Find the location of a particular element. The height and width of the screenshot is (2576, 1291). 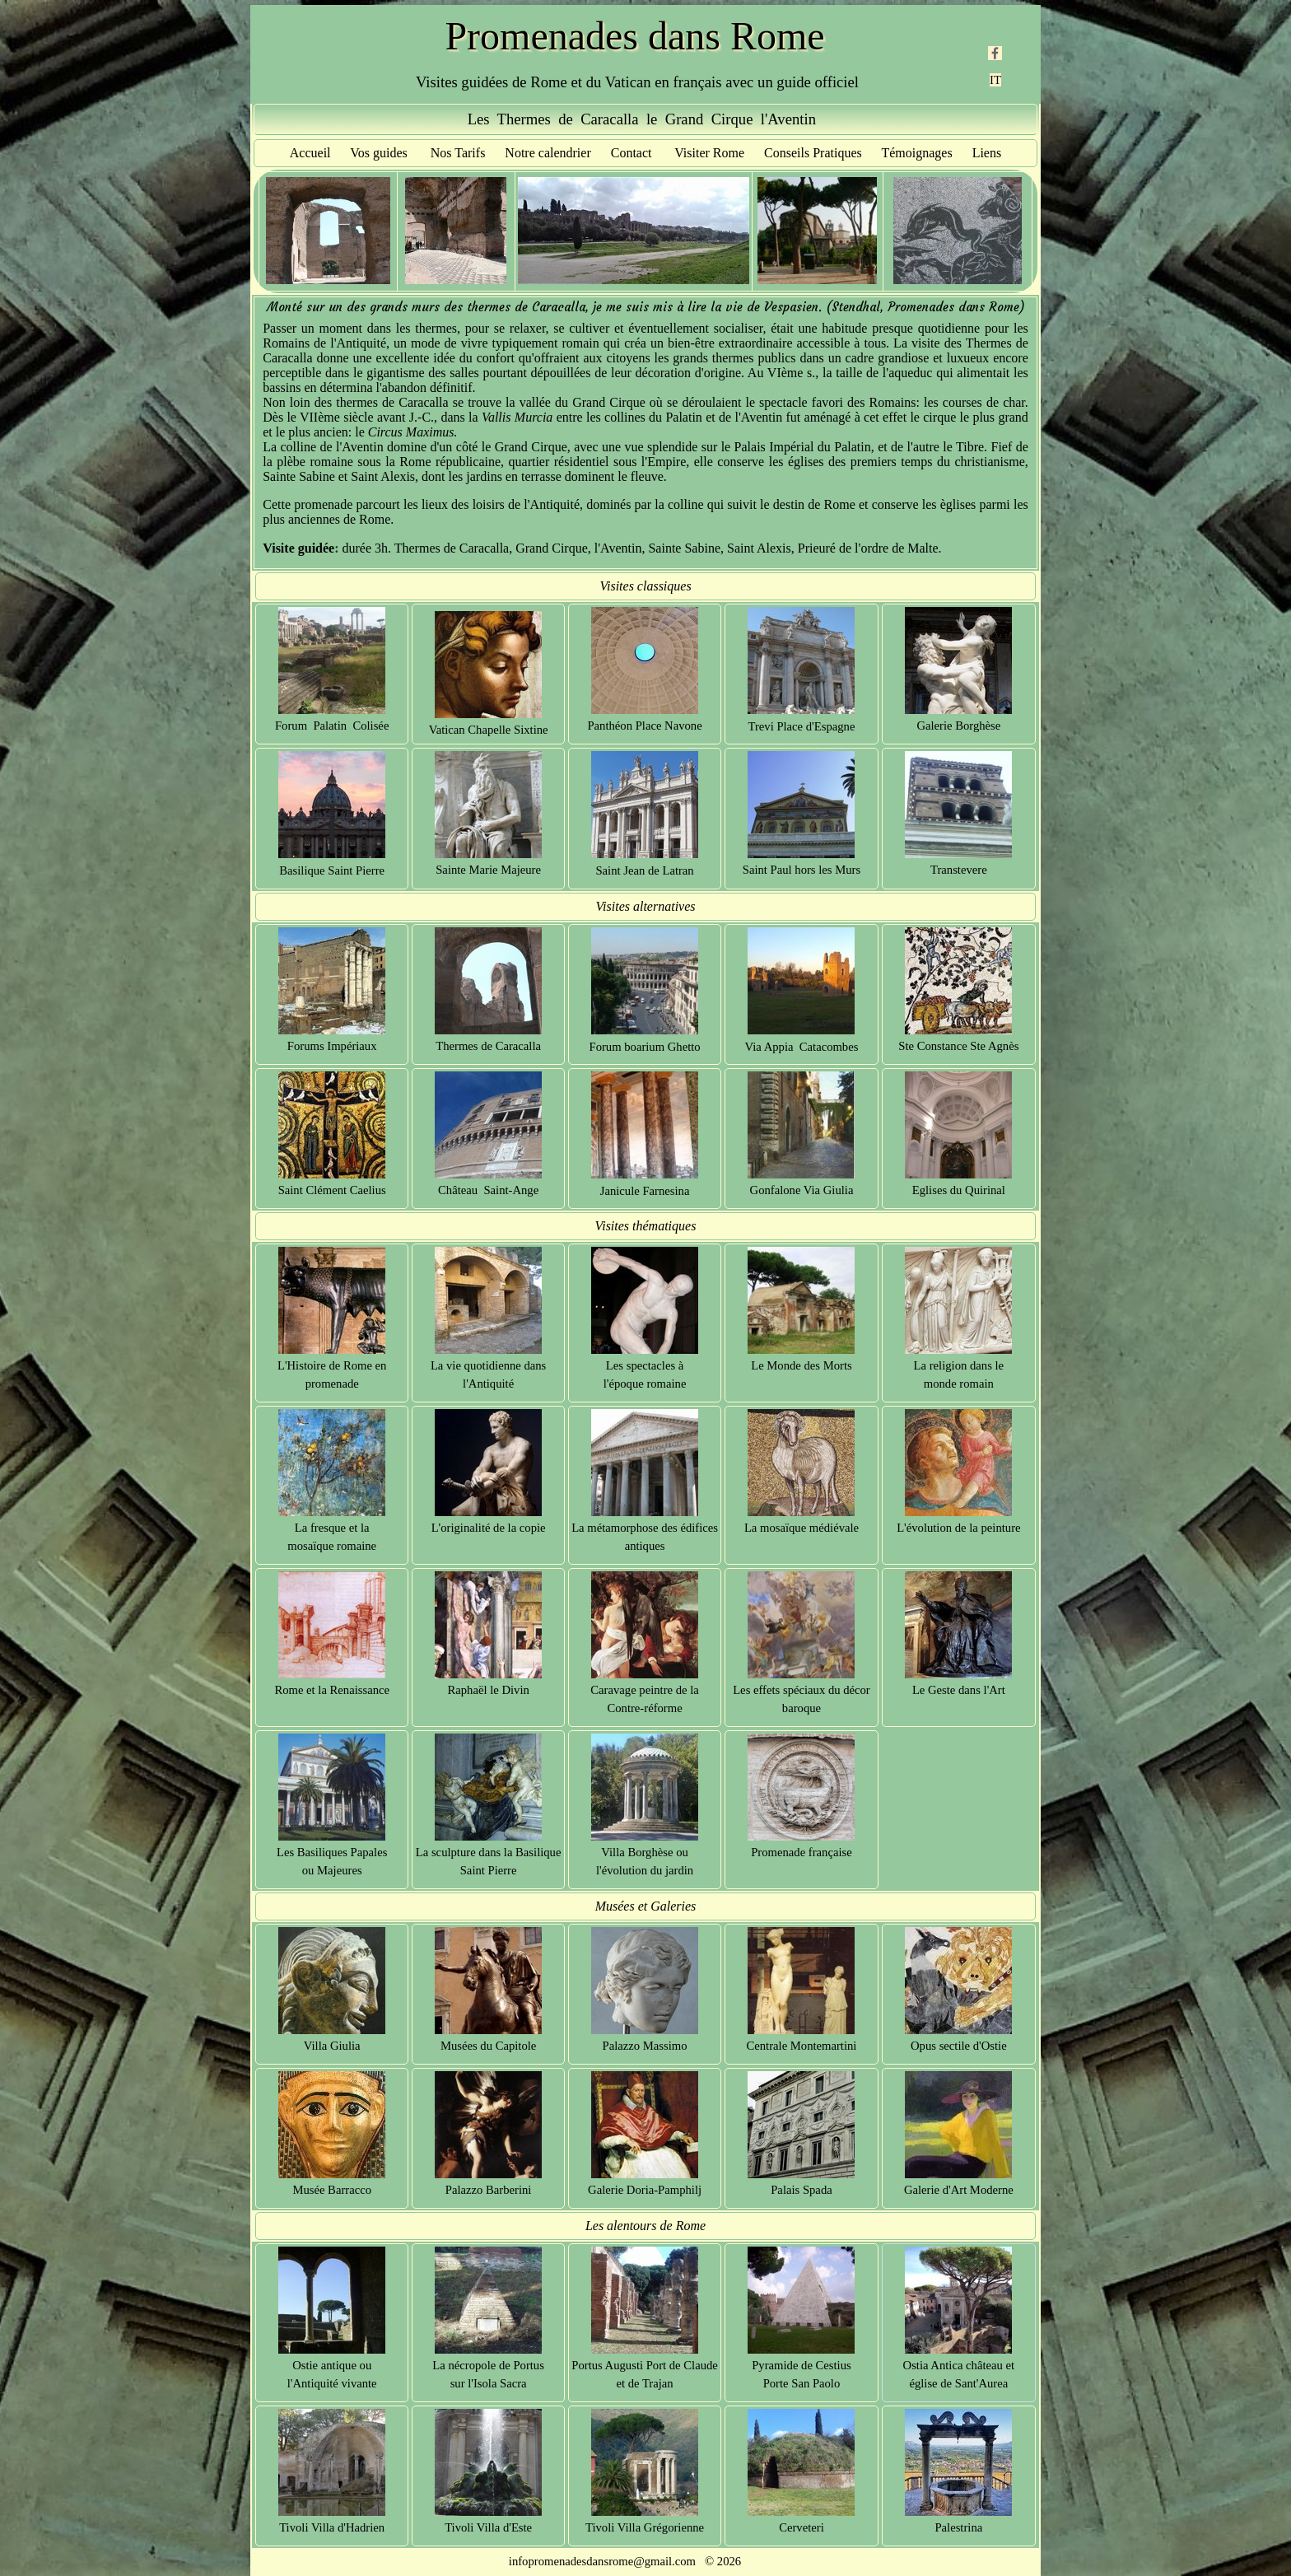

Rome et la Renaissance is located at coordinates (331, 1689).